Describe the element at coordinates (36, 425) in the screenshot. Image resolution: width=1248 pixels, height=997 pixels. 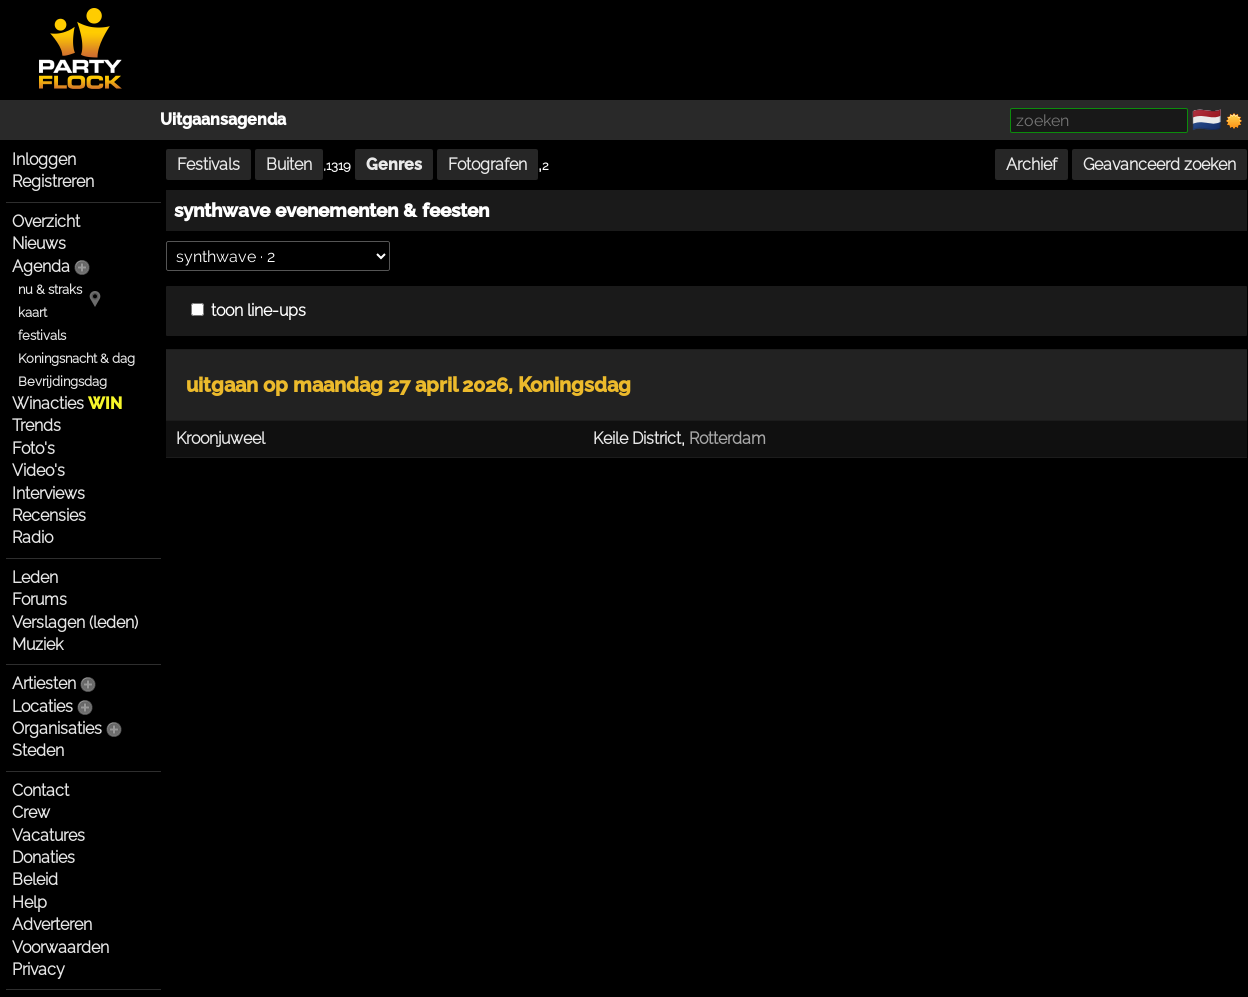
I see `Trends` at that location.